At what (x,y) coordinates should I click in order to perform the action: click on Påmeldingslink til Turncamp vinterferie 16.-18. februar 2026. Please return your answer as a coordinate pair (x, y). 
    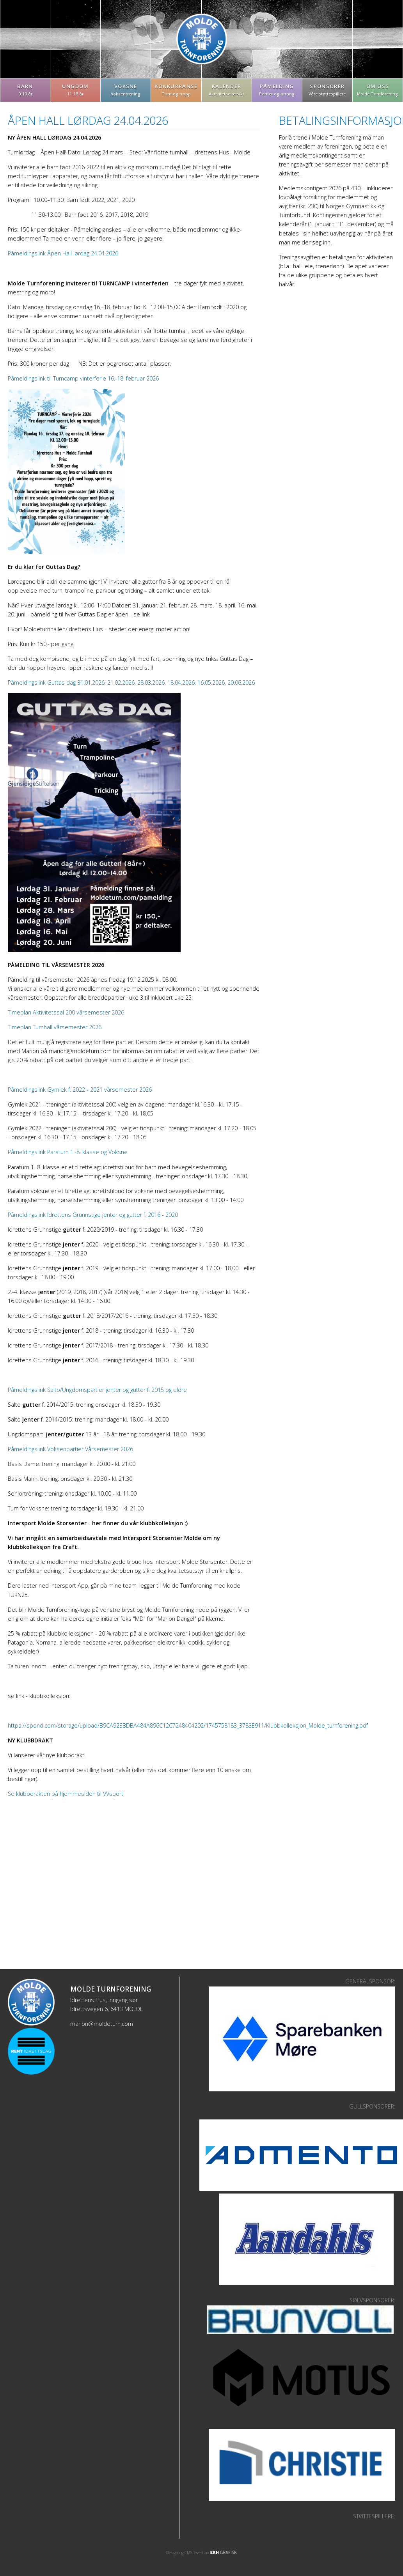
    Looking at the image, I should click on (83, 378).